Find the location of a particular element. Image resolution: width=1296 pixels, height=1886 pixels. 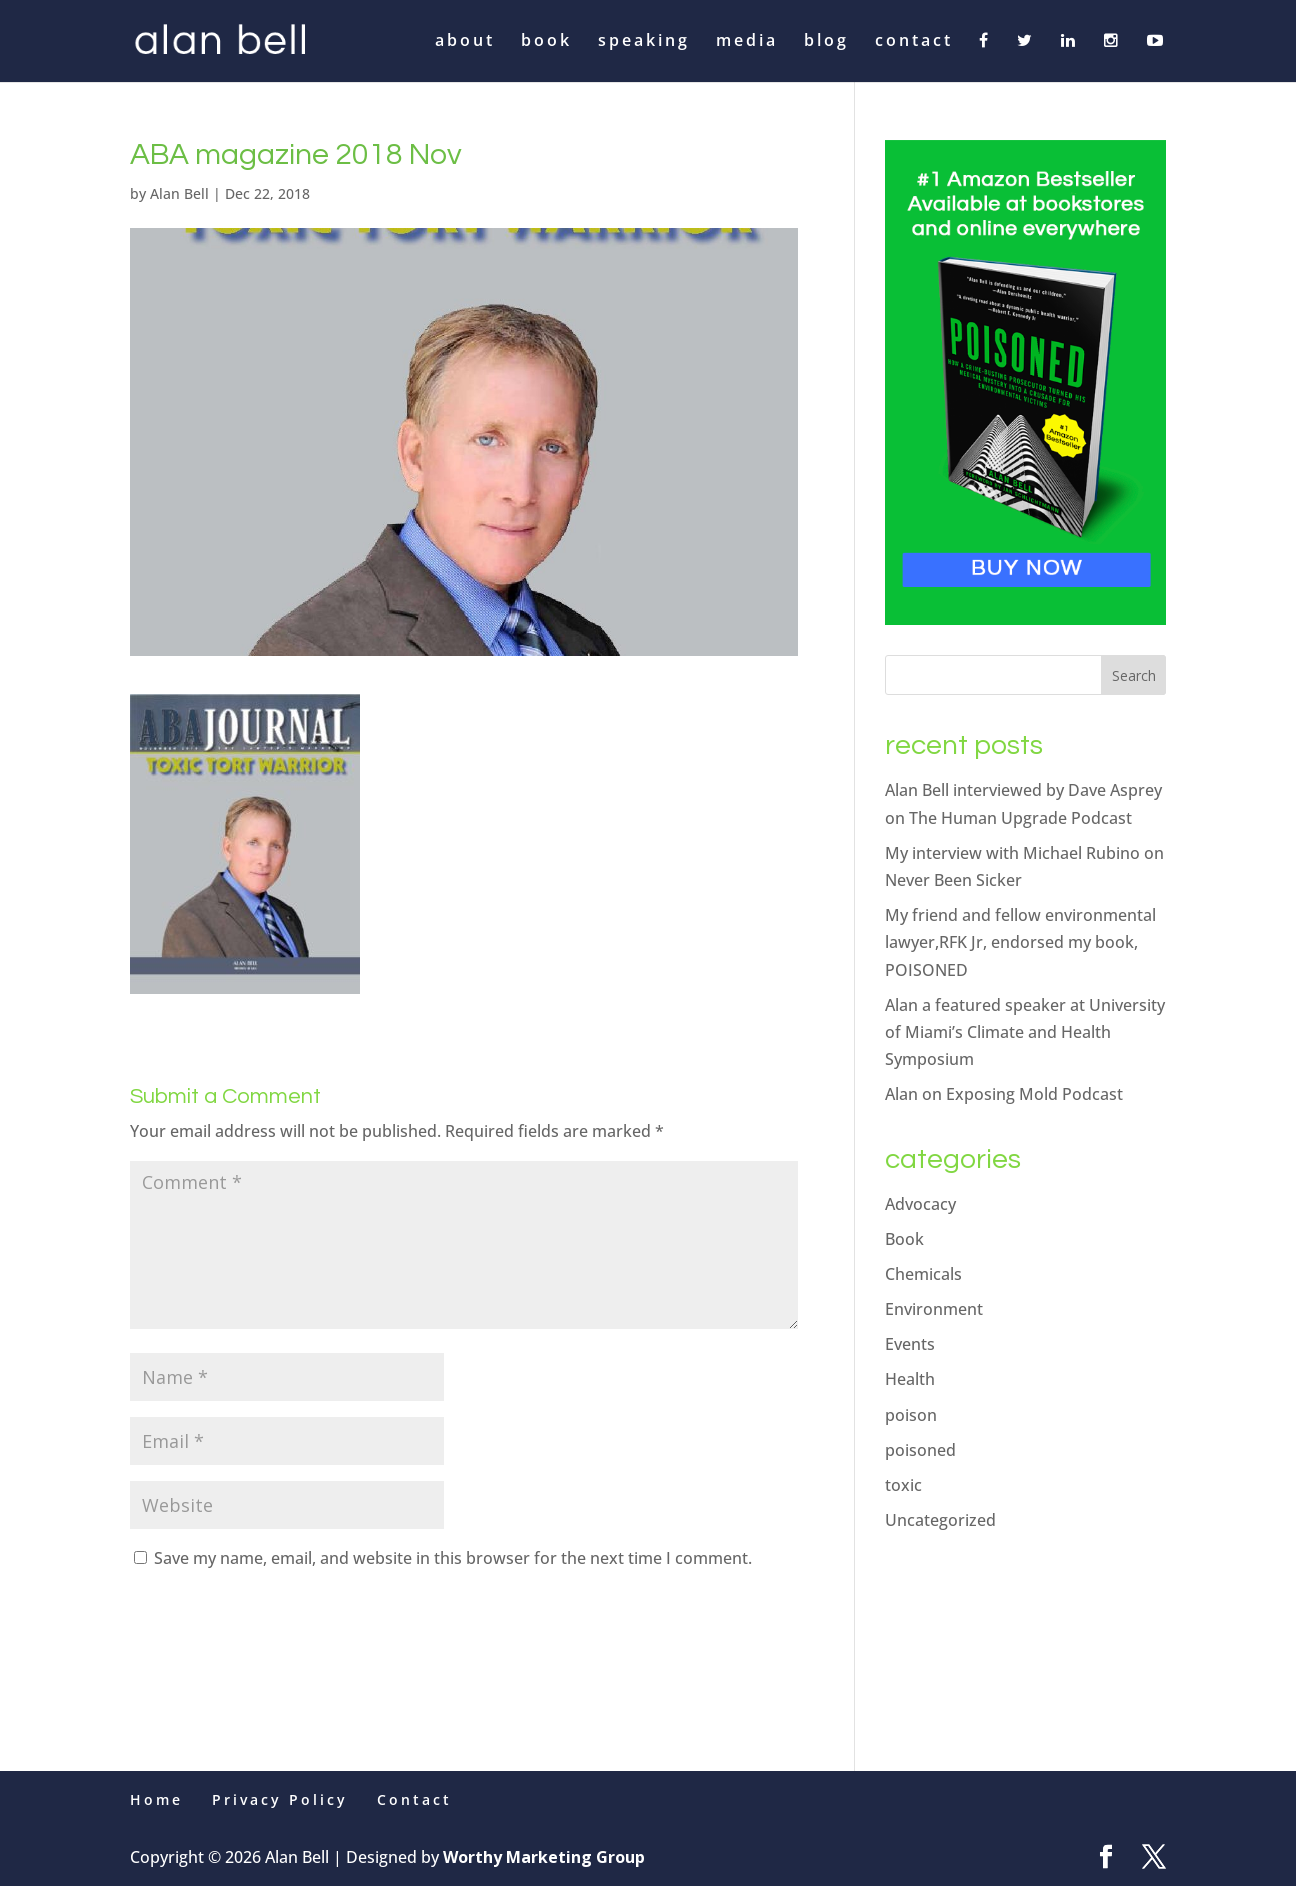

about is located at coordinates (465, 42).